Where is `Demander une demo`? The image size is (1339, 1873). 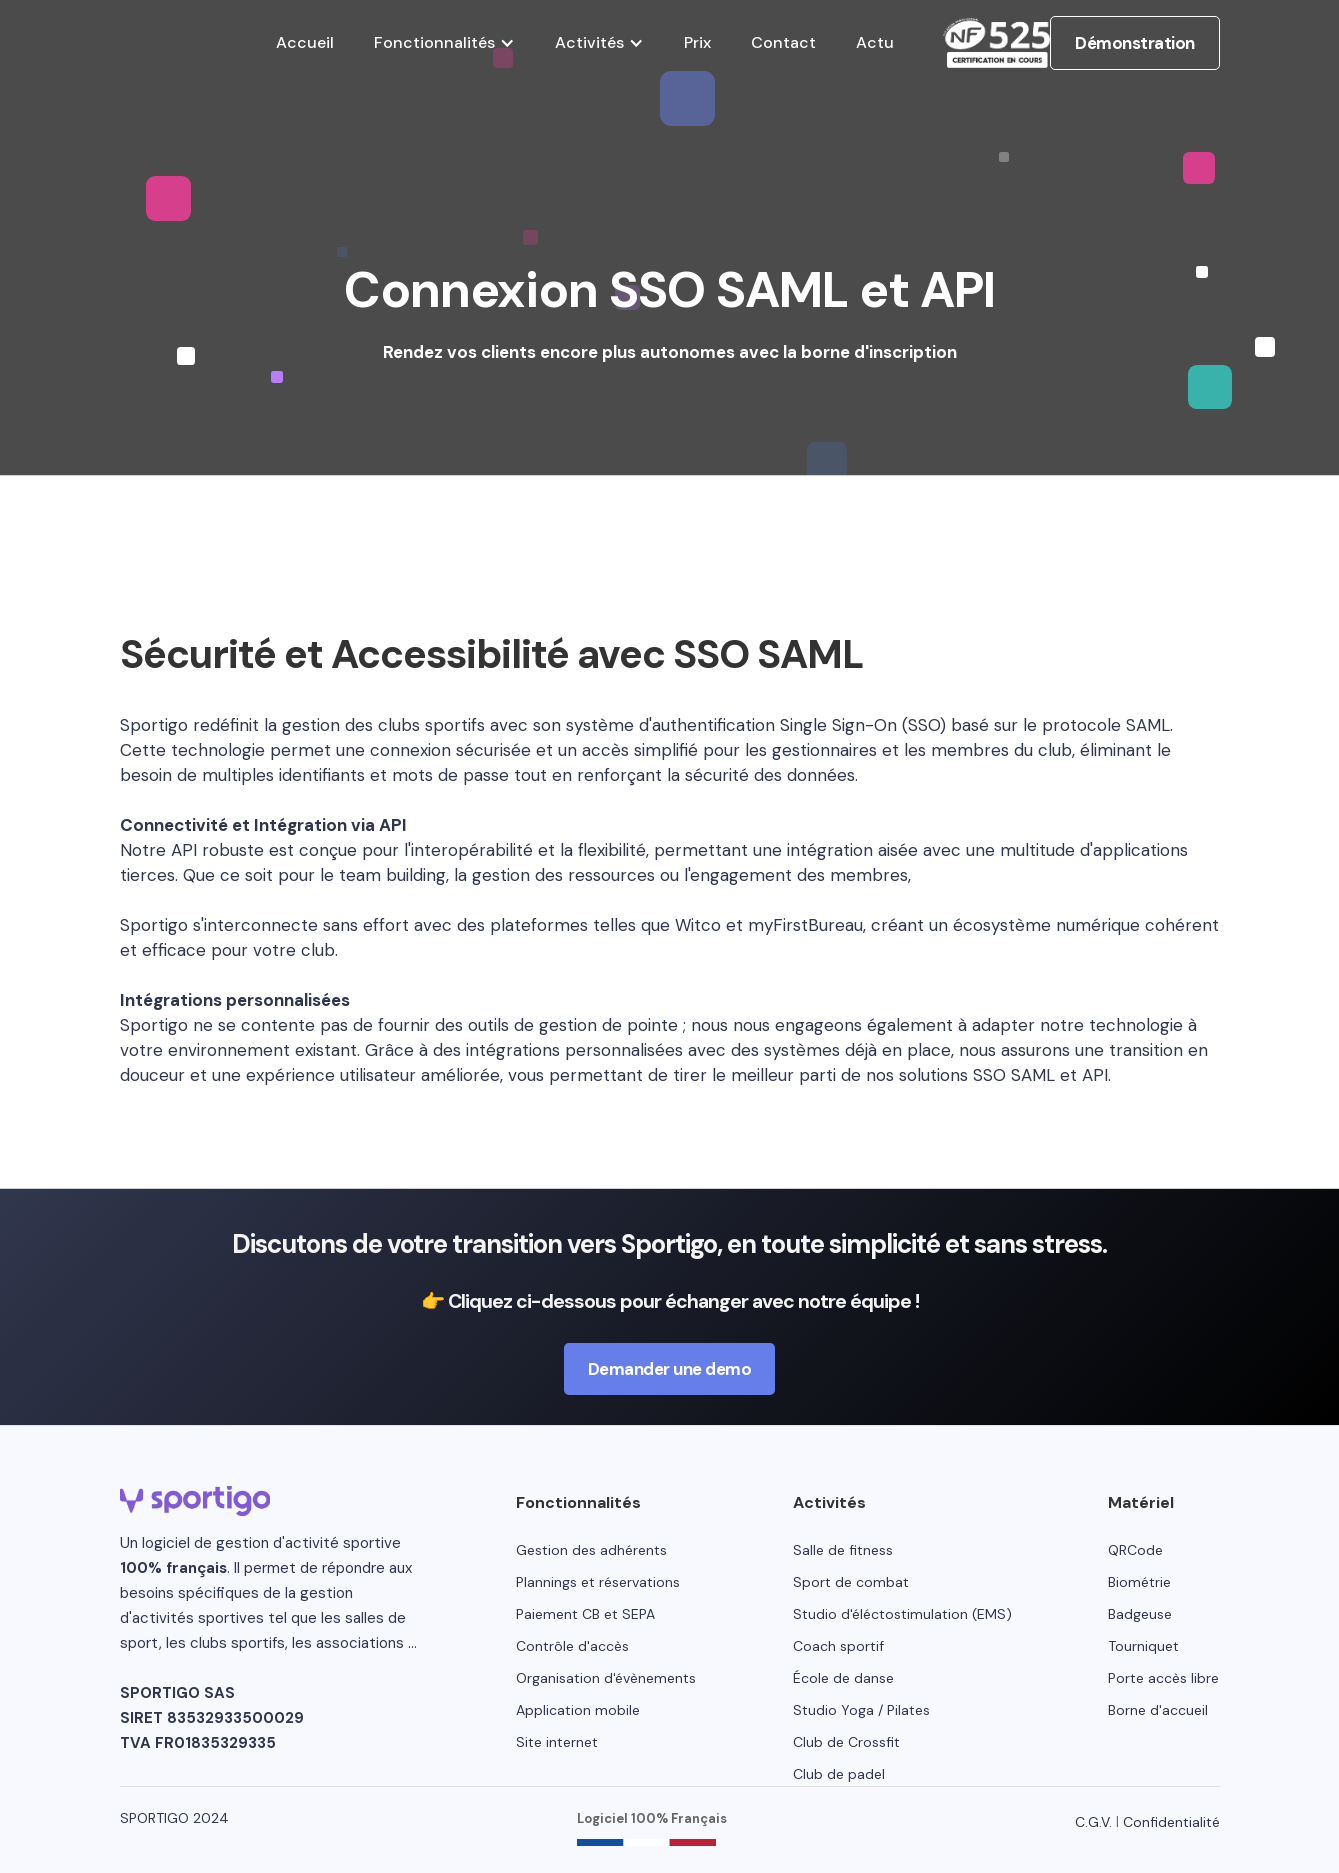
Demander une demo is located at coordinates (670, 1369).